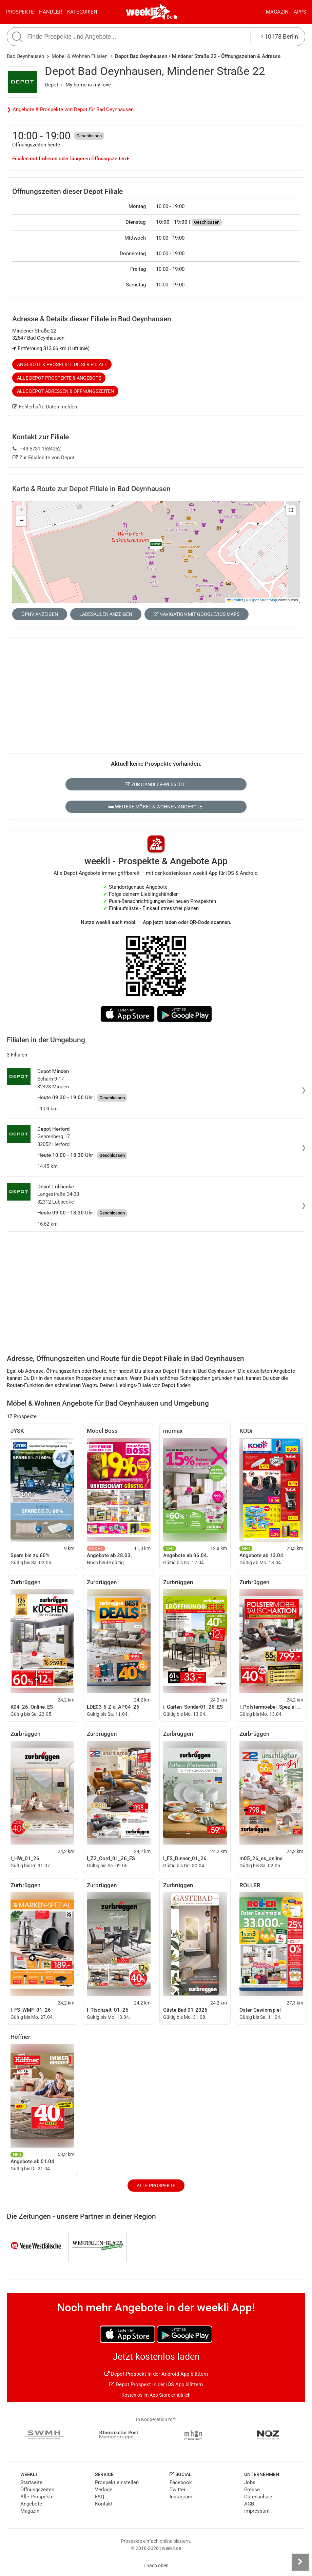 This screenshot has height=2576, width=312. What do you see at coordinates (196, 614) in the screenshot?
I see `Navigation mit Google/iOS Maps` at bounding box center [196, 614].